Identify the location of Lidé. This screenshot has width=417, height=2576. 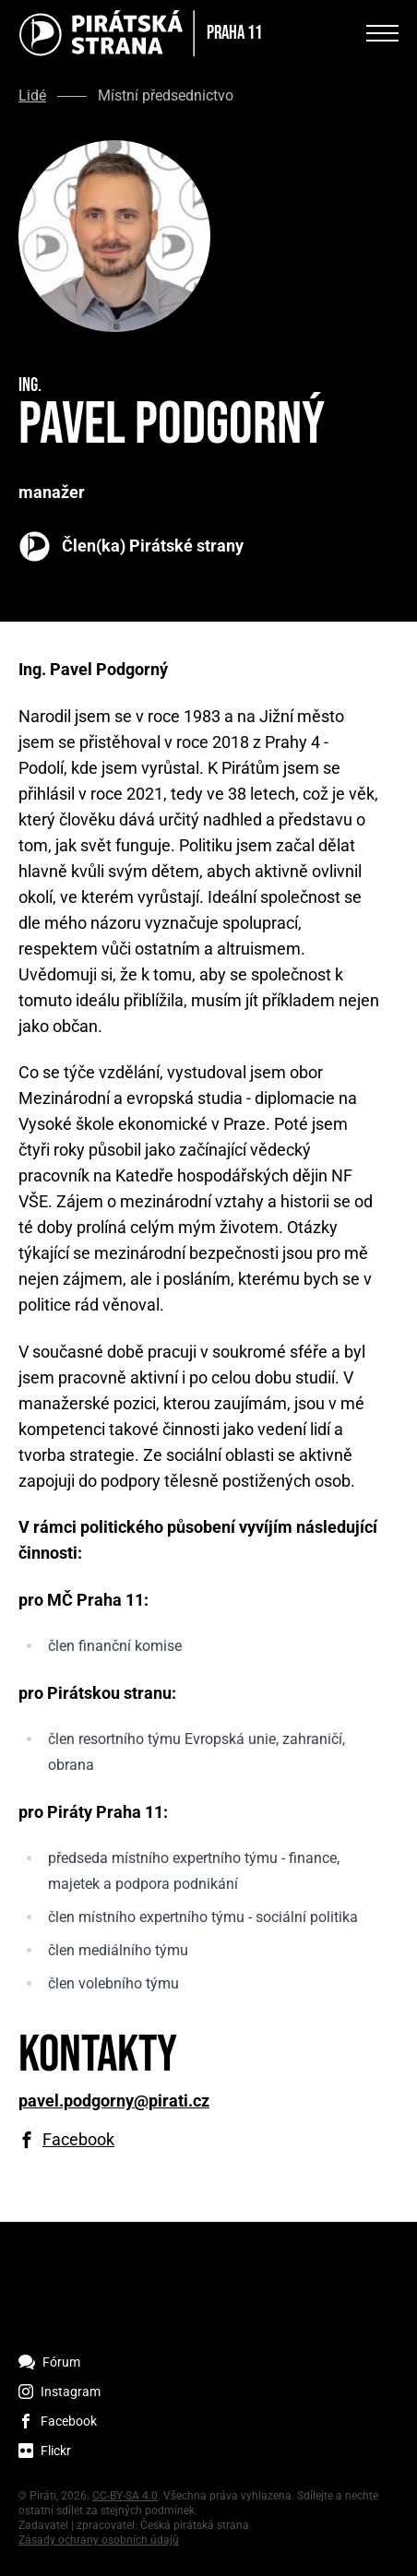
(32, 96).